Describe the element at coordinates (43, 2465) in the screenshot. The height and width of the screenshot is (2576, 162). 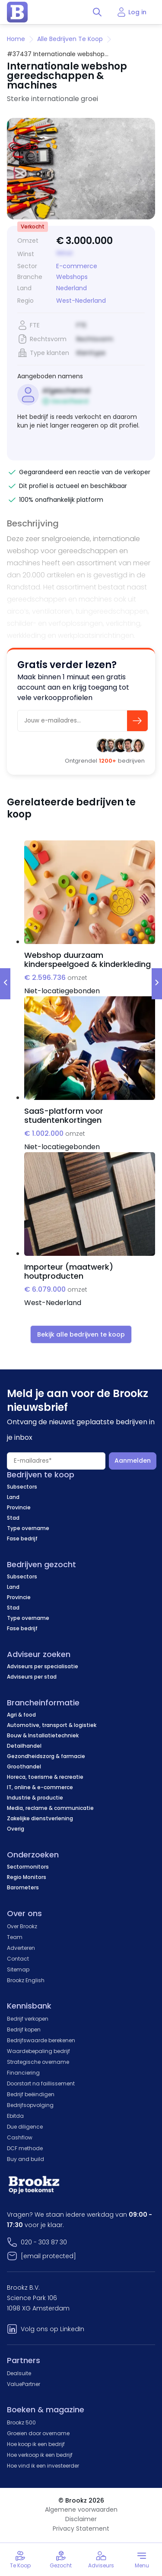
I see `Hoe vind ik een investeerder` at that location.